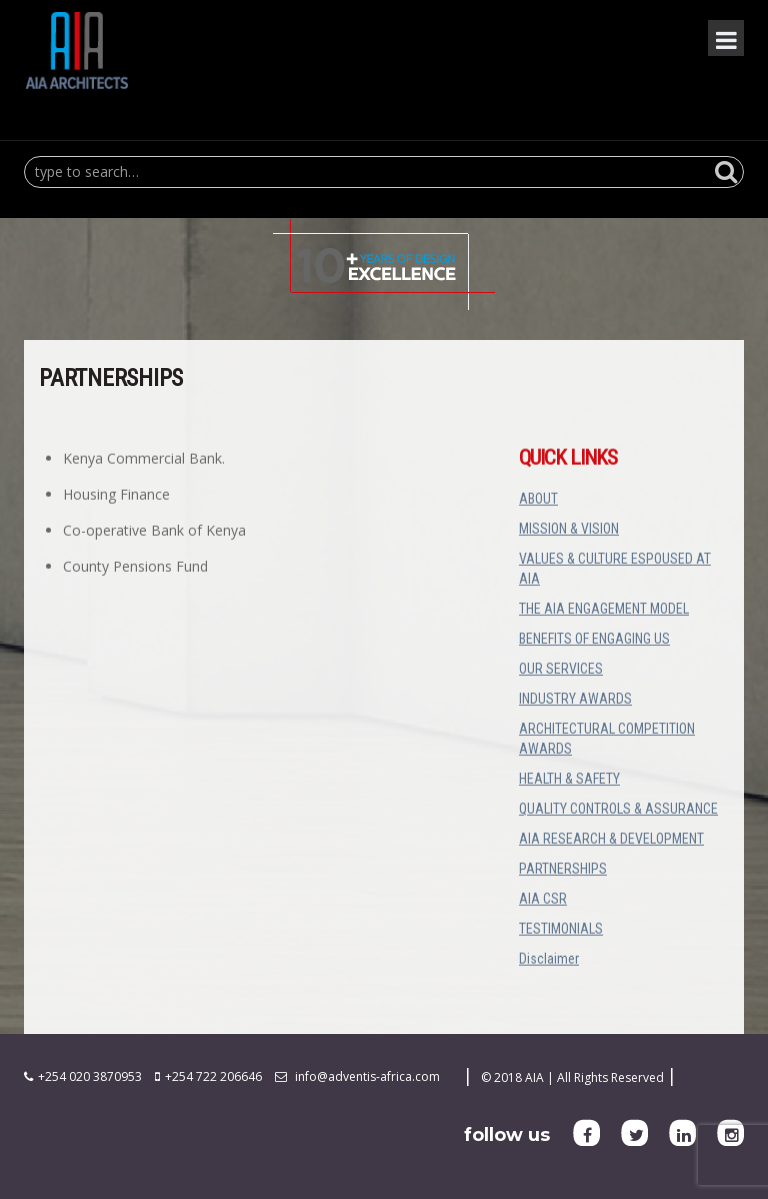 The height and width of the screenshot is (1199, 768). Describe the element at coordinates (569, 531) in the screenshot. I see `MISSION & VISION` at that location.